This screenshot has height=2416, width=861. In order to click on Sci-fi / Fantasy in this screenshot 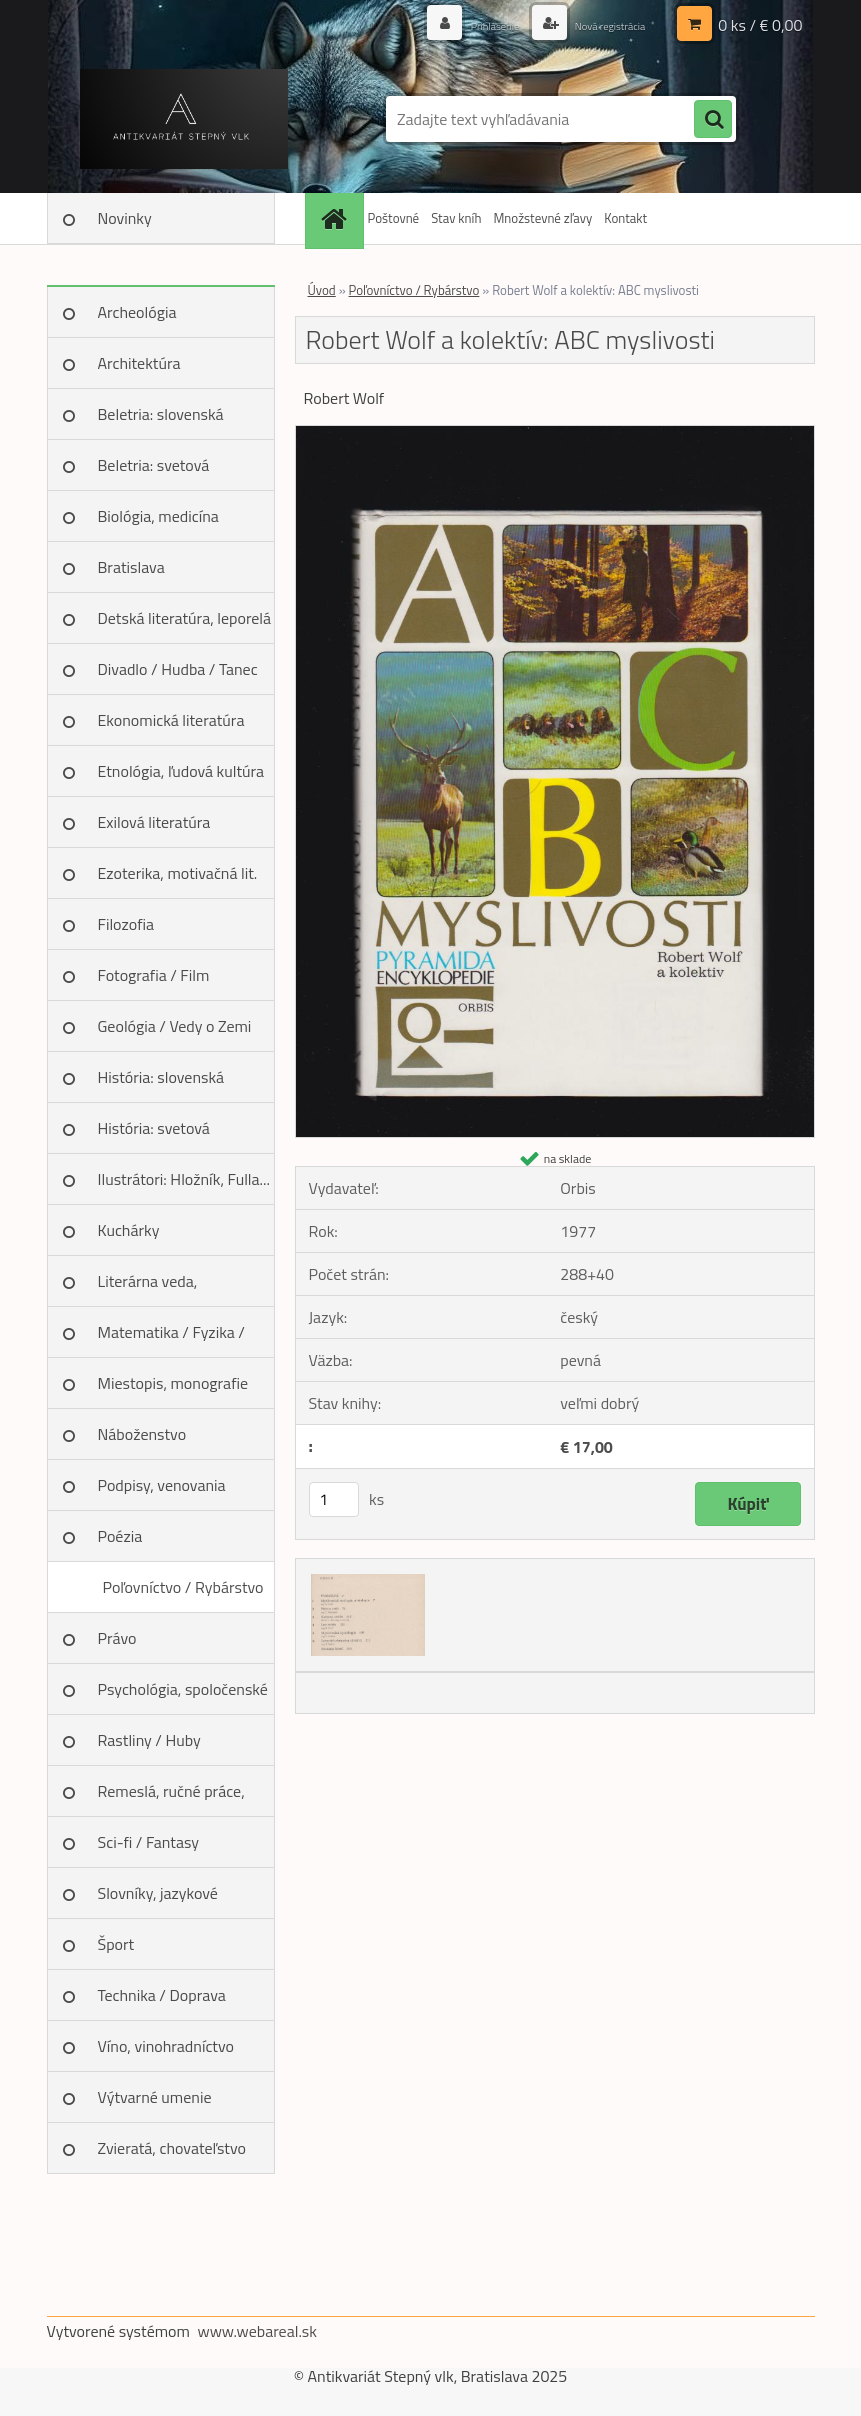, I will do `click(149, 1842)`.